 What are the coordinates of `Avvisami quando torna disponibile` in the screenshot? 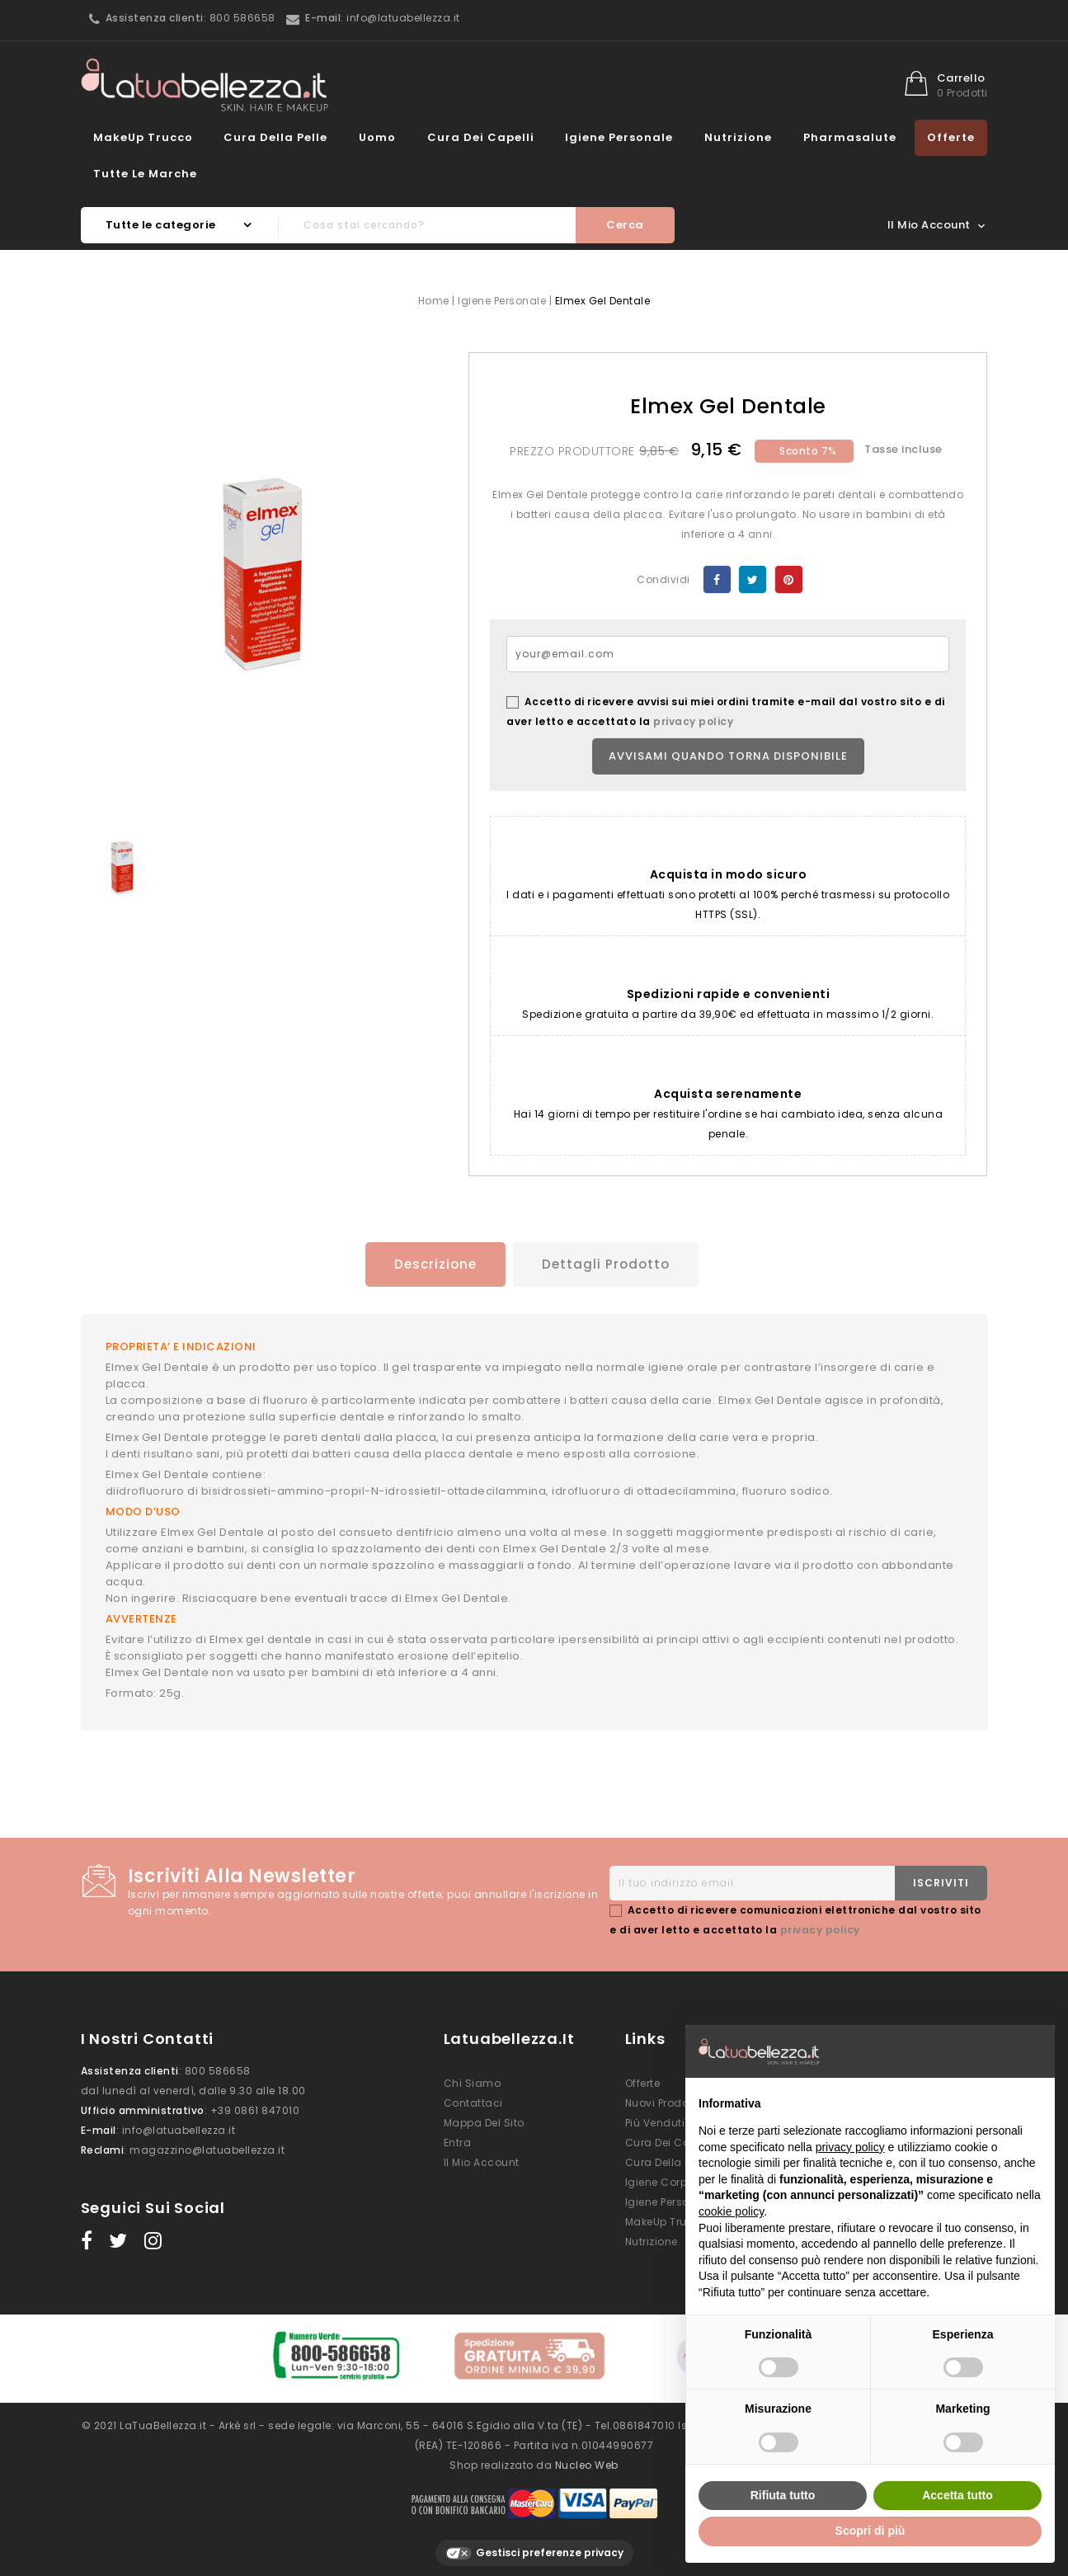 It's located at (728, 756).